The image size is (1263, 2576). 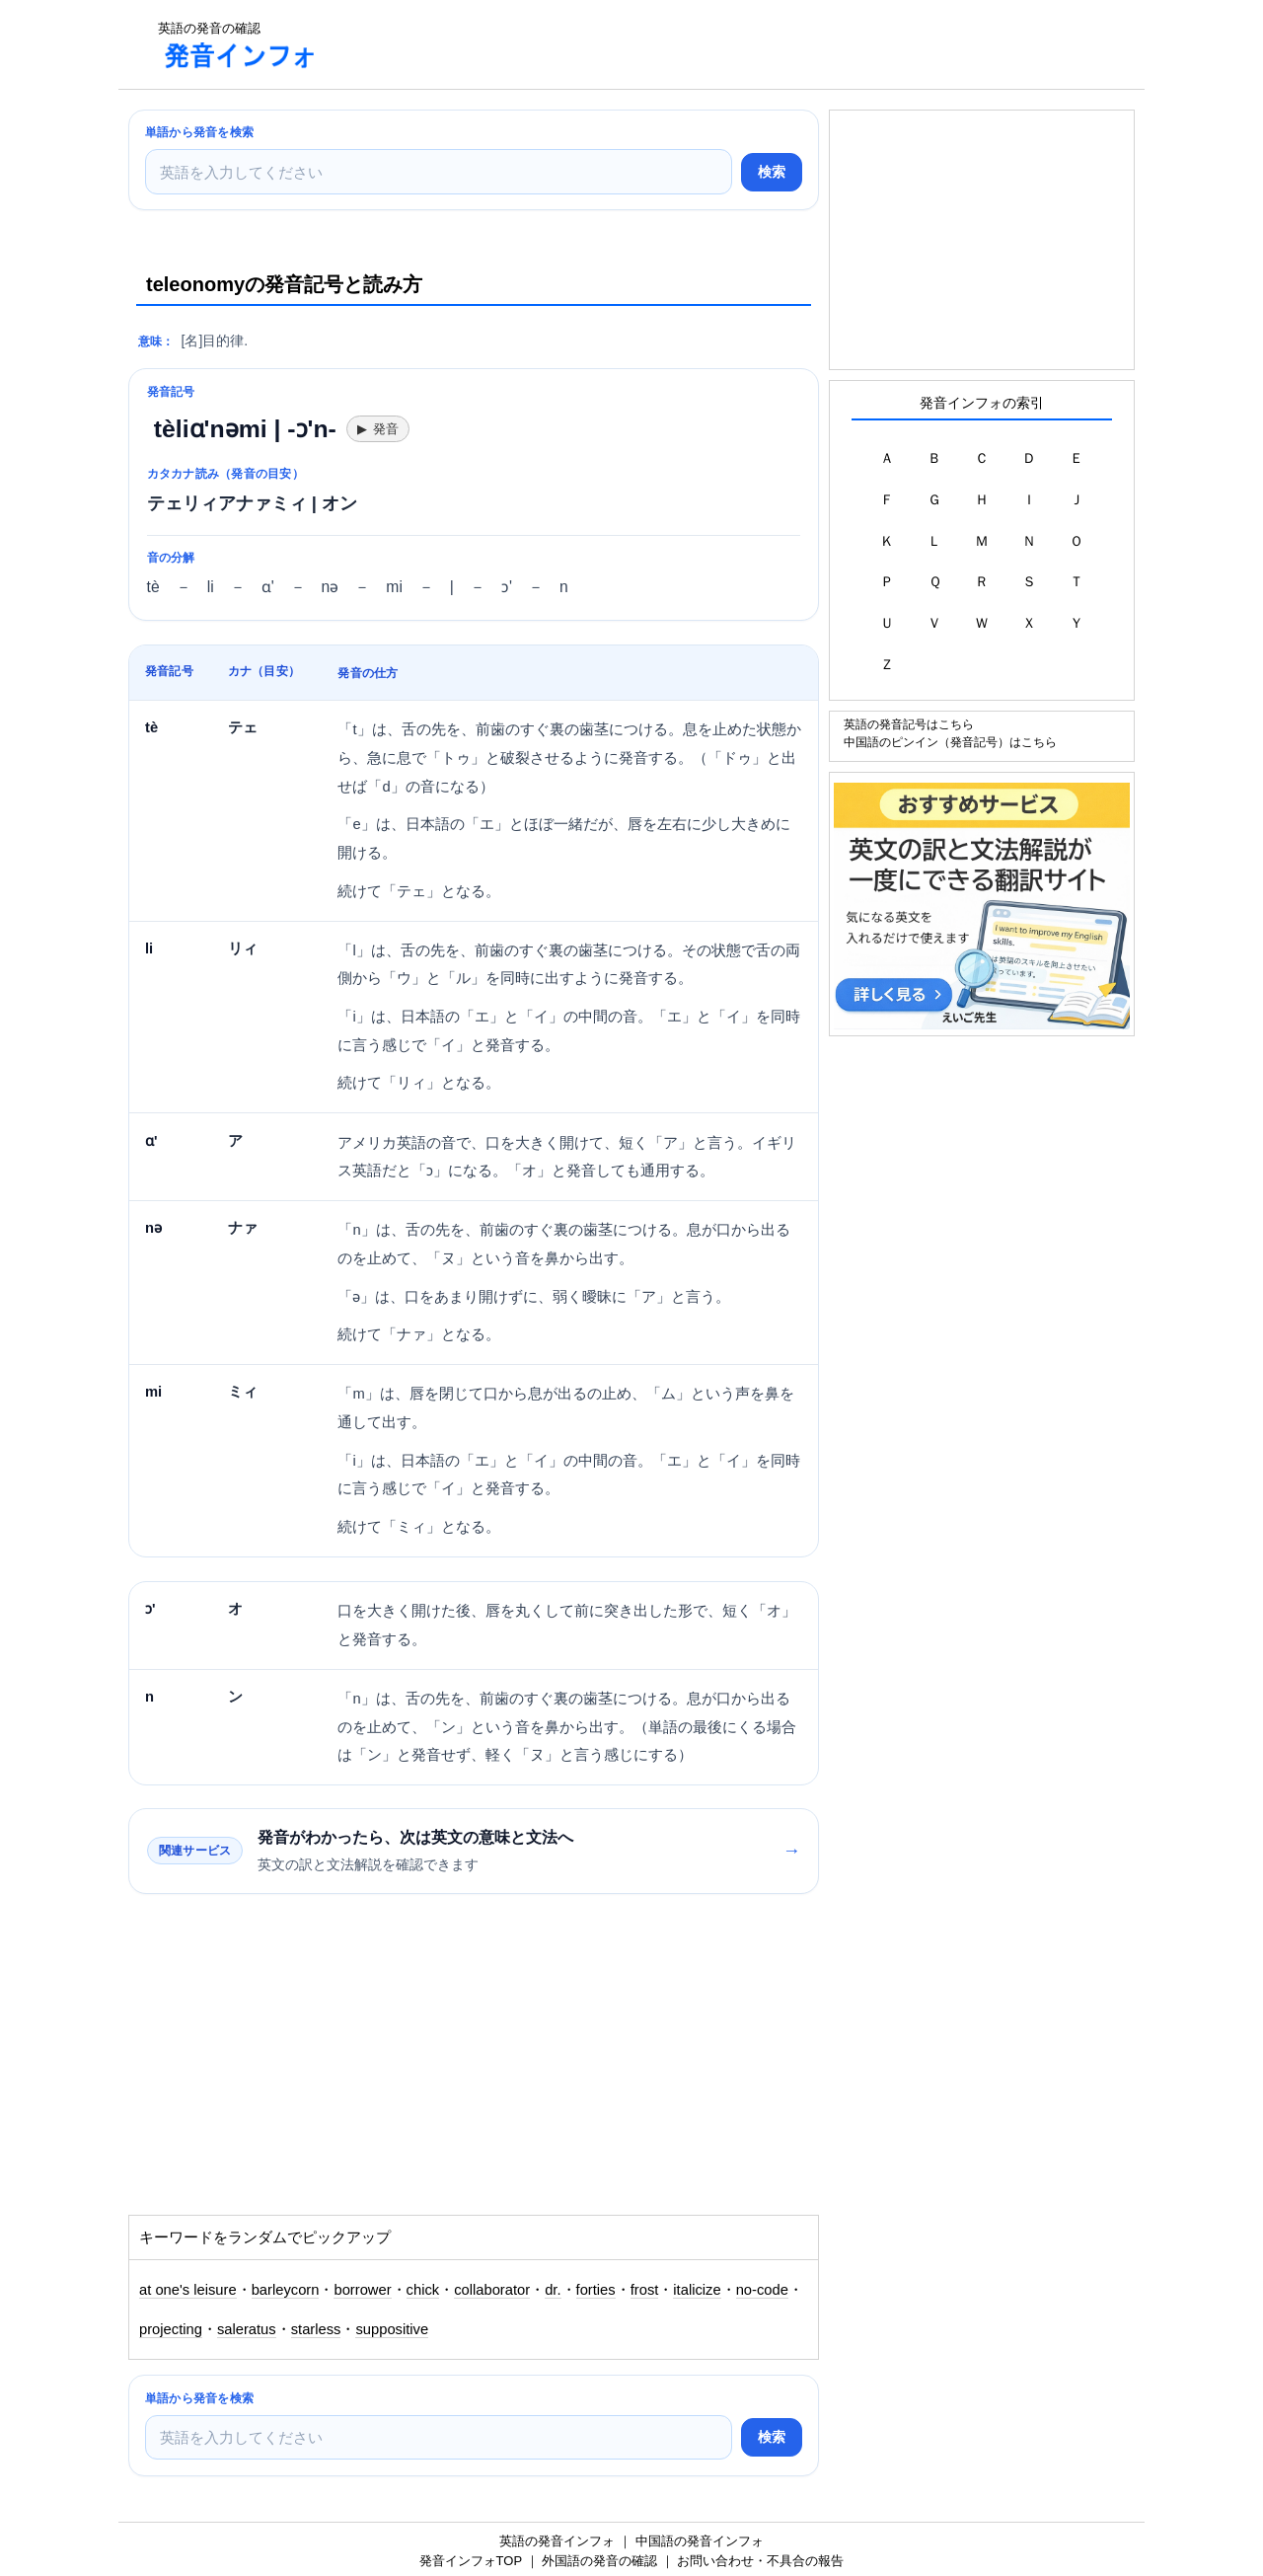 What do you see at coordinates (557, 2541) in the screenshot?
I see `英語の発音インフォ` at bounding box center [557, 2541].